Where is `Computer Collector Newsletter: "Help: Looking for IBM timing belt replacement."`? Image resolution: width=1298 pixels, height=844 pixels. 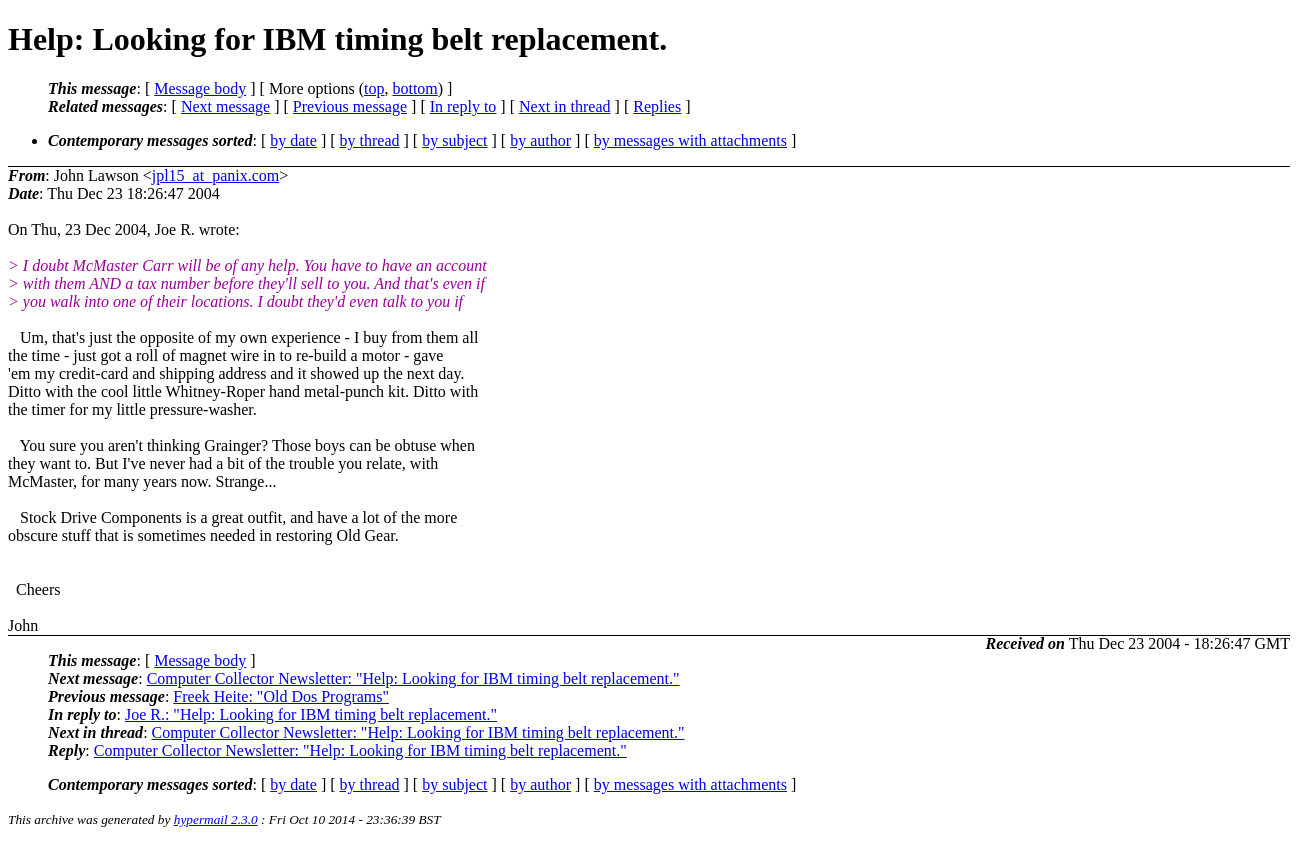
Computer Collector Newsletter: "Help: Looking for IBM timing belt replacement." is located at coordinates (413, 678).